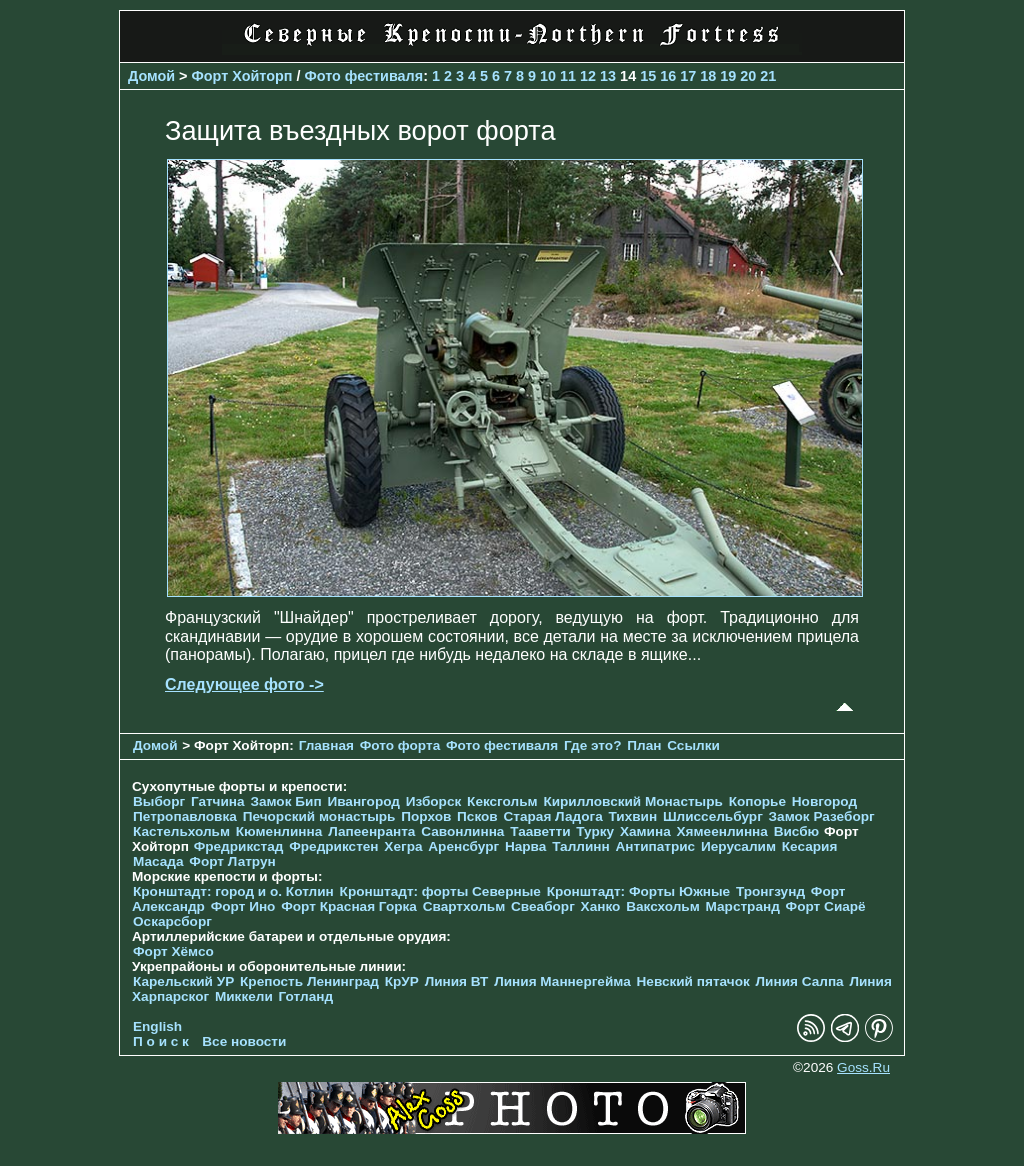 The height and width of the screenshot is (1166, 1024). I want to click on 19, so click(728, 76).